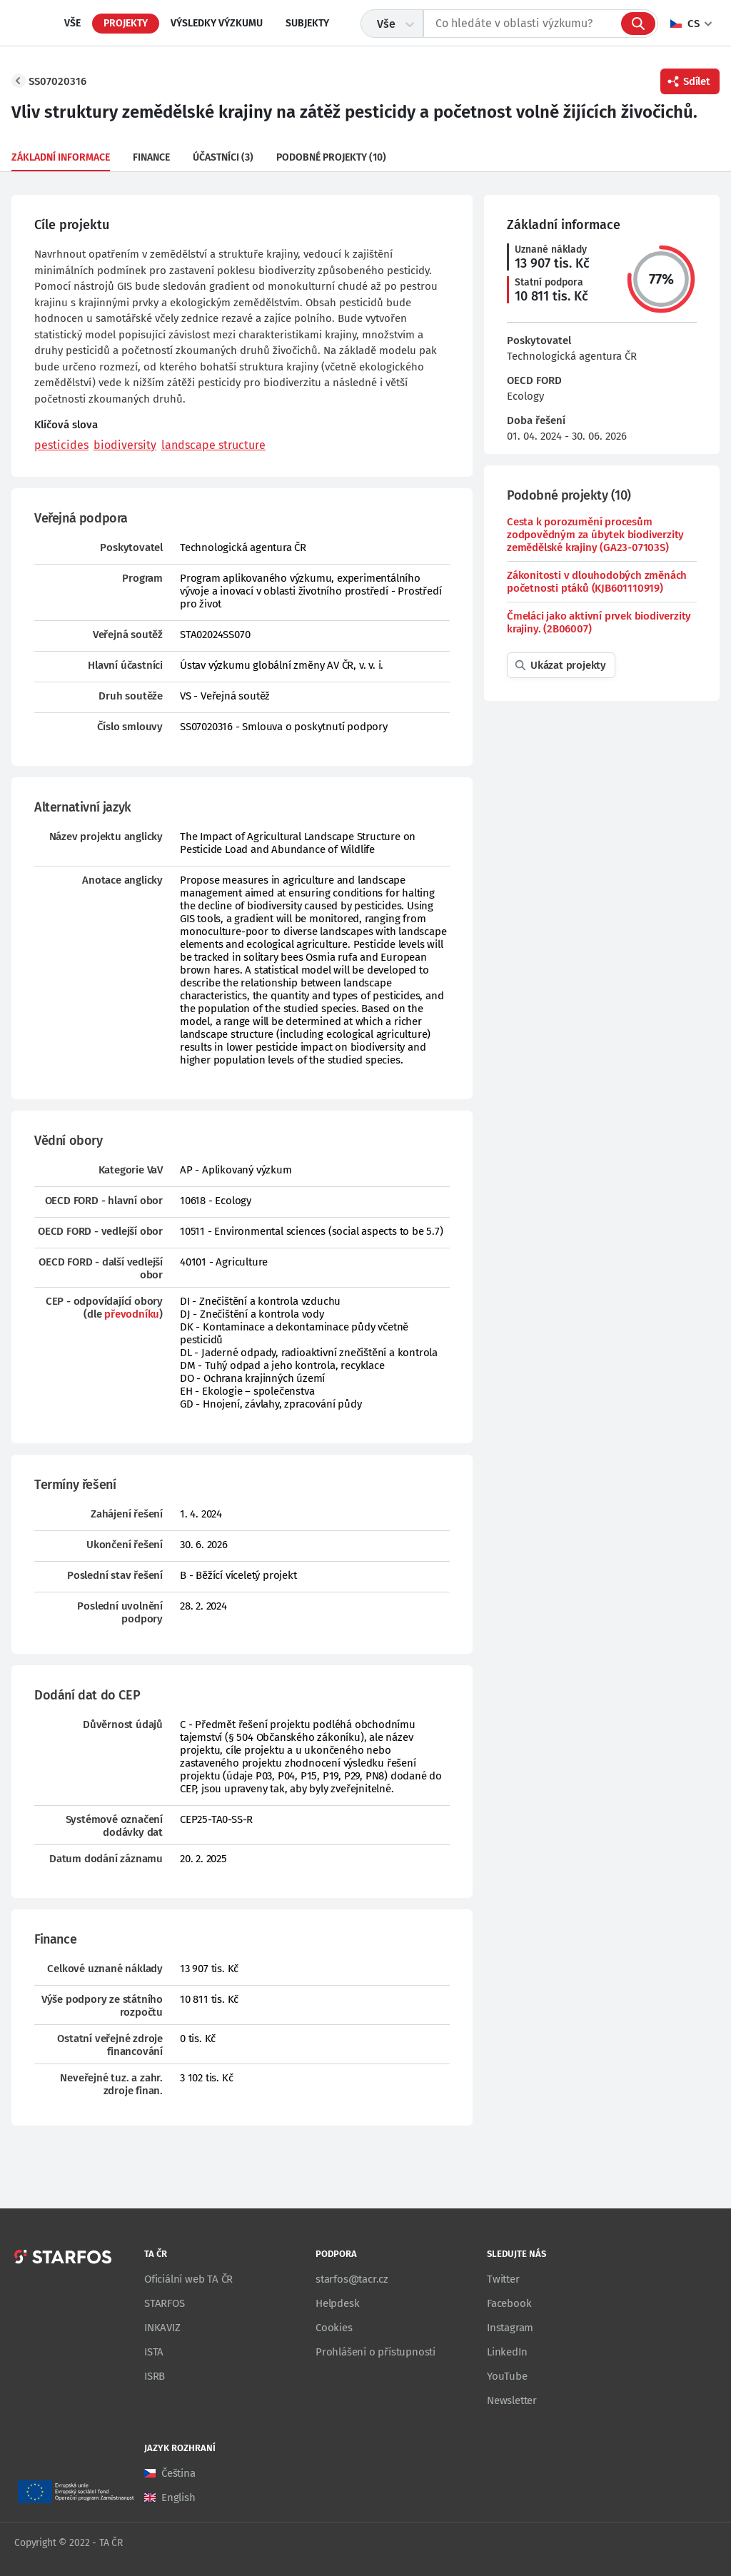 Image resolution: width=731 pixels, height=2576 pixels. I want to click on Cookies, so click(334, 2327).